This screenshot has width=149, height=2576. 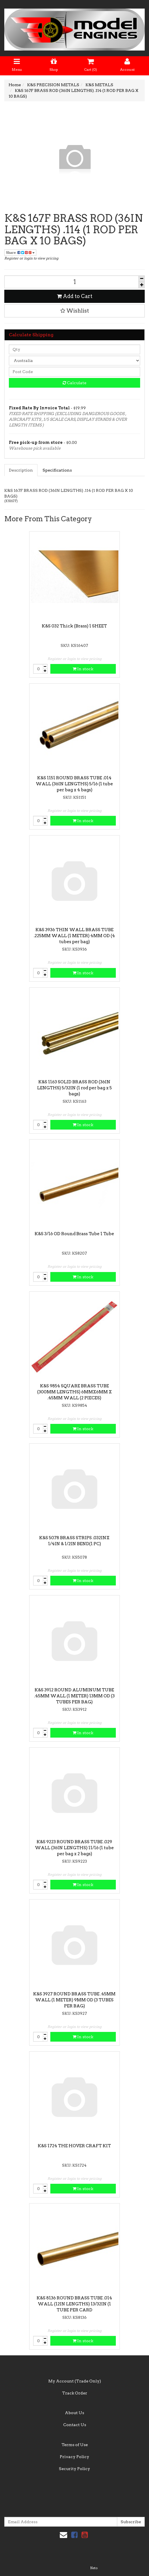 I want to click on Contact Us, so click(x=74, y=2424).